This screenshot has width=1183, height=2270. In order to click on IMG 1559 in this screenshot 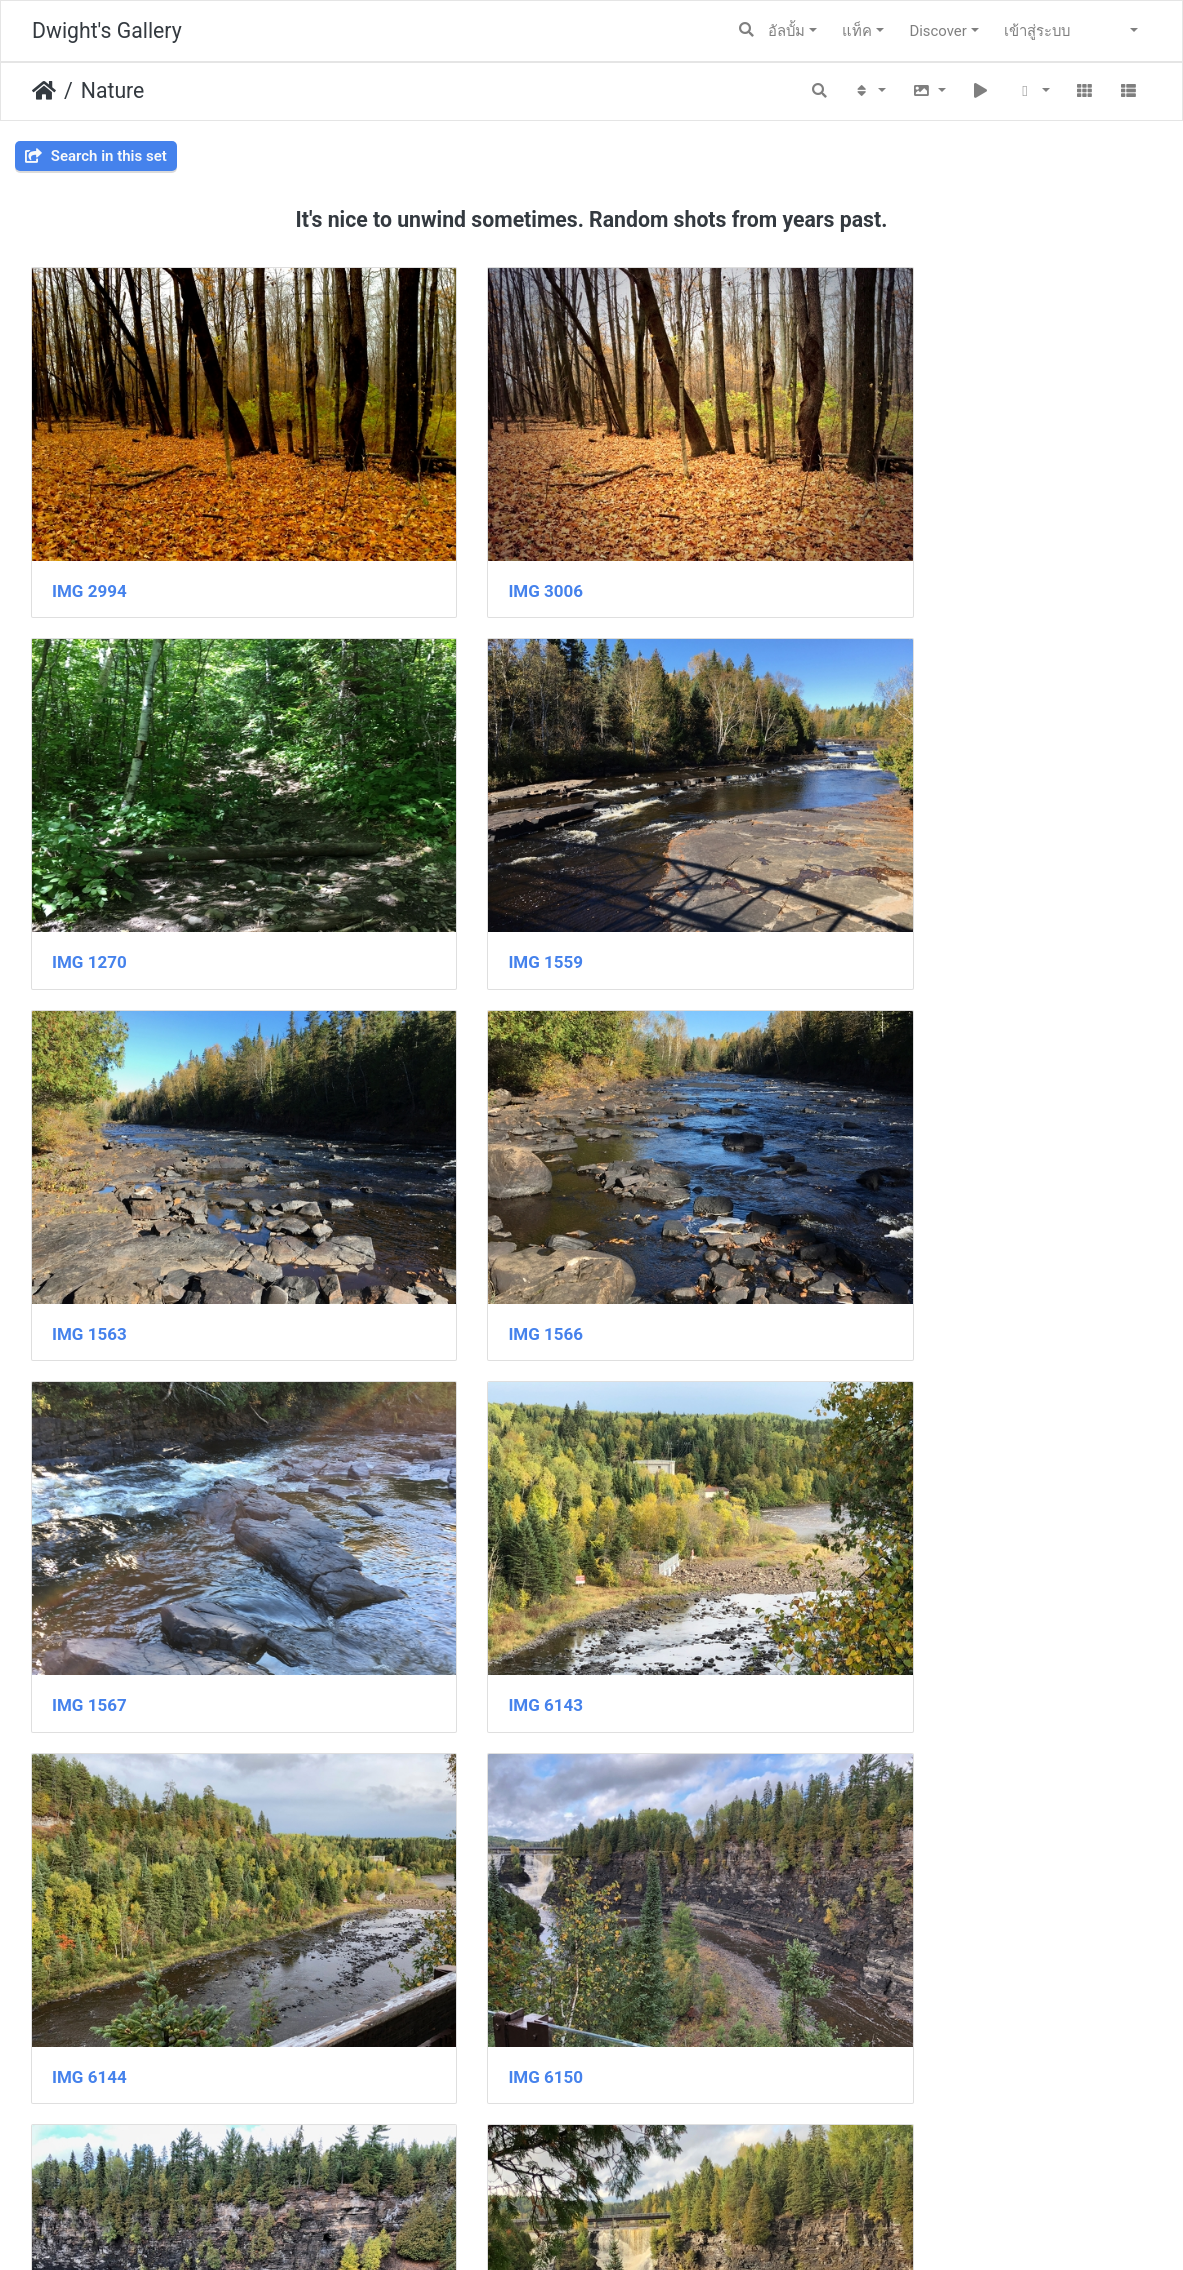, I will do `click(89, 862)`.